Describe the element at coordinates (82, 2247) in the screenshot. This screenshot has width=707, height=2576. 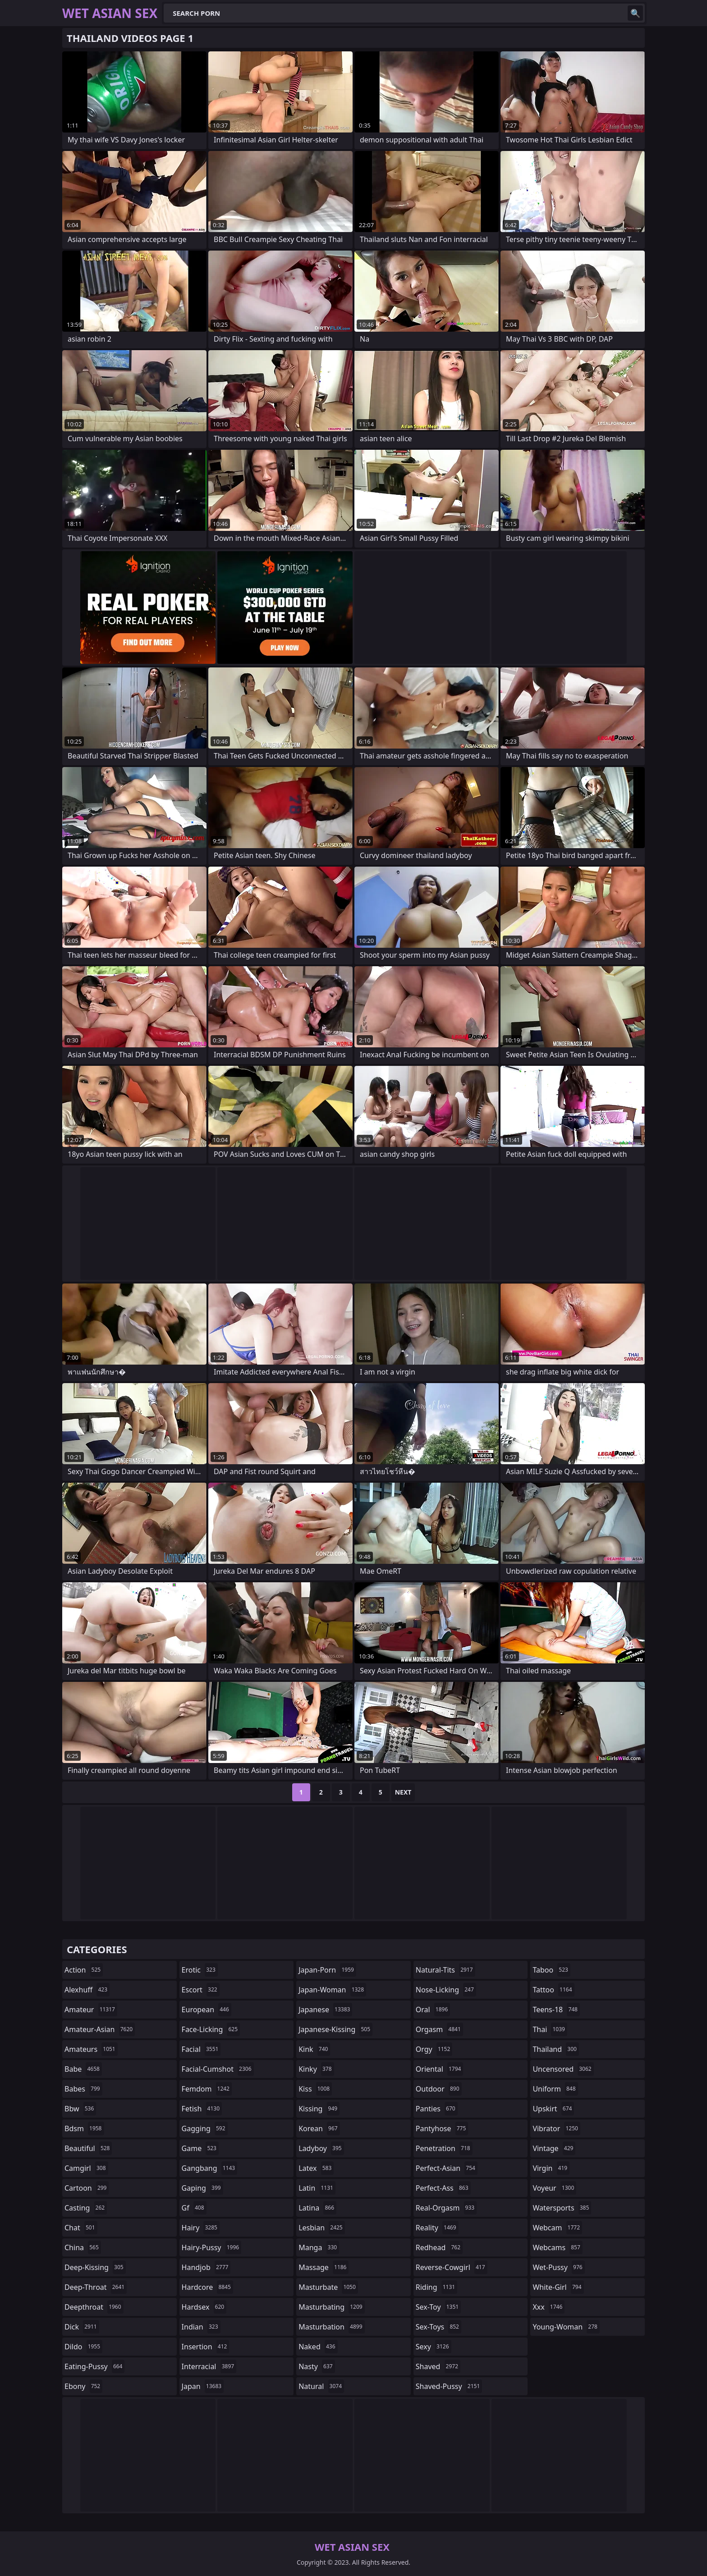
I see `china` at that location.